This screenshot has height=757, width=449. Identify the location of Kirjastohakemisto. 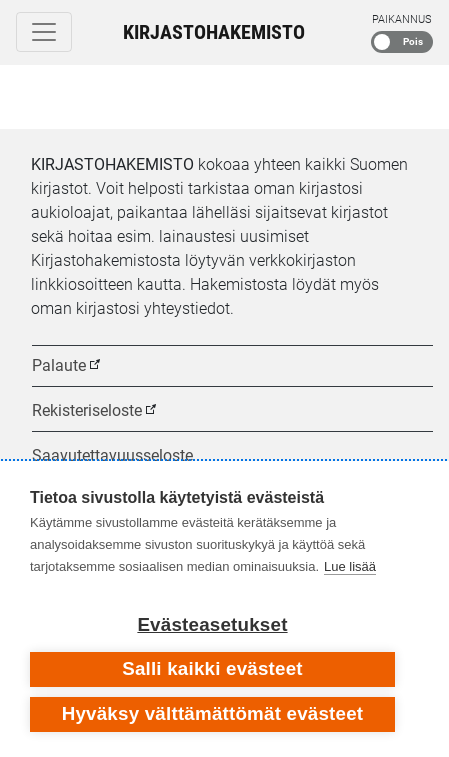
(214, 32).